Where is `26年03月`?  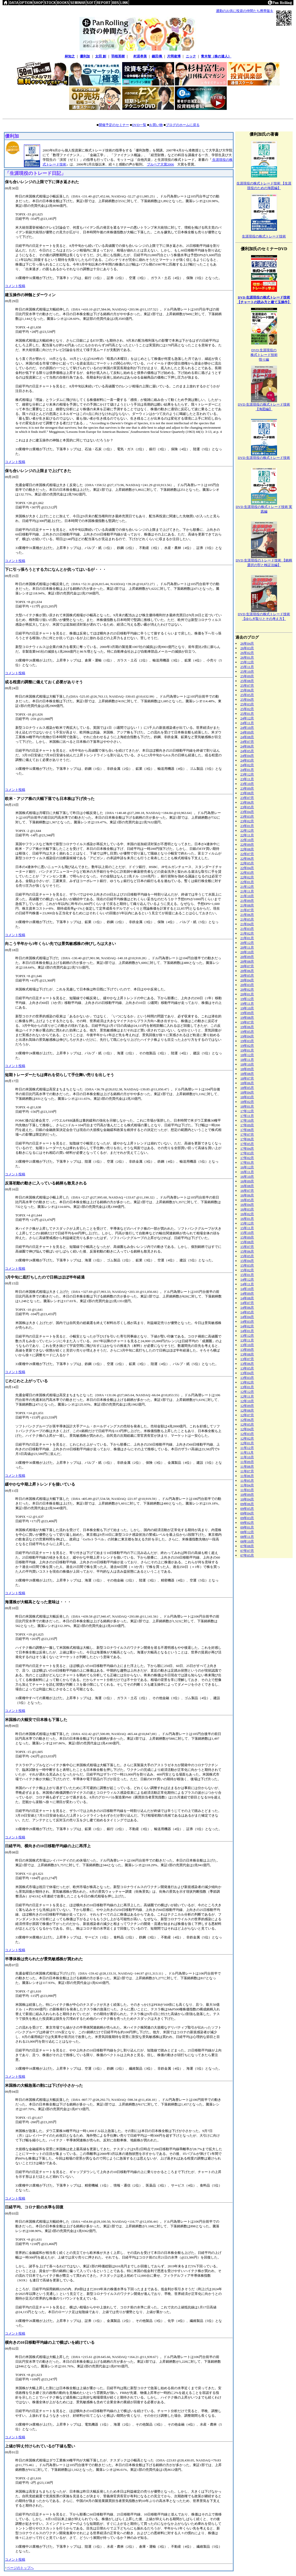 26年03月 is located at coordinates (247, 648).